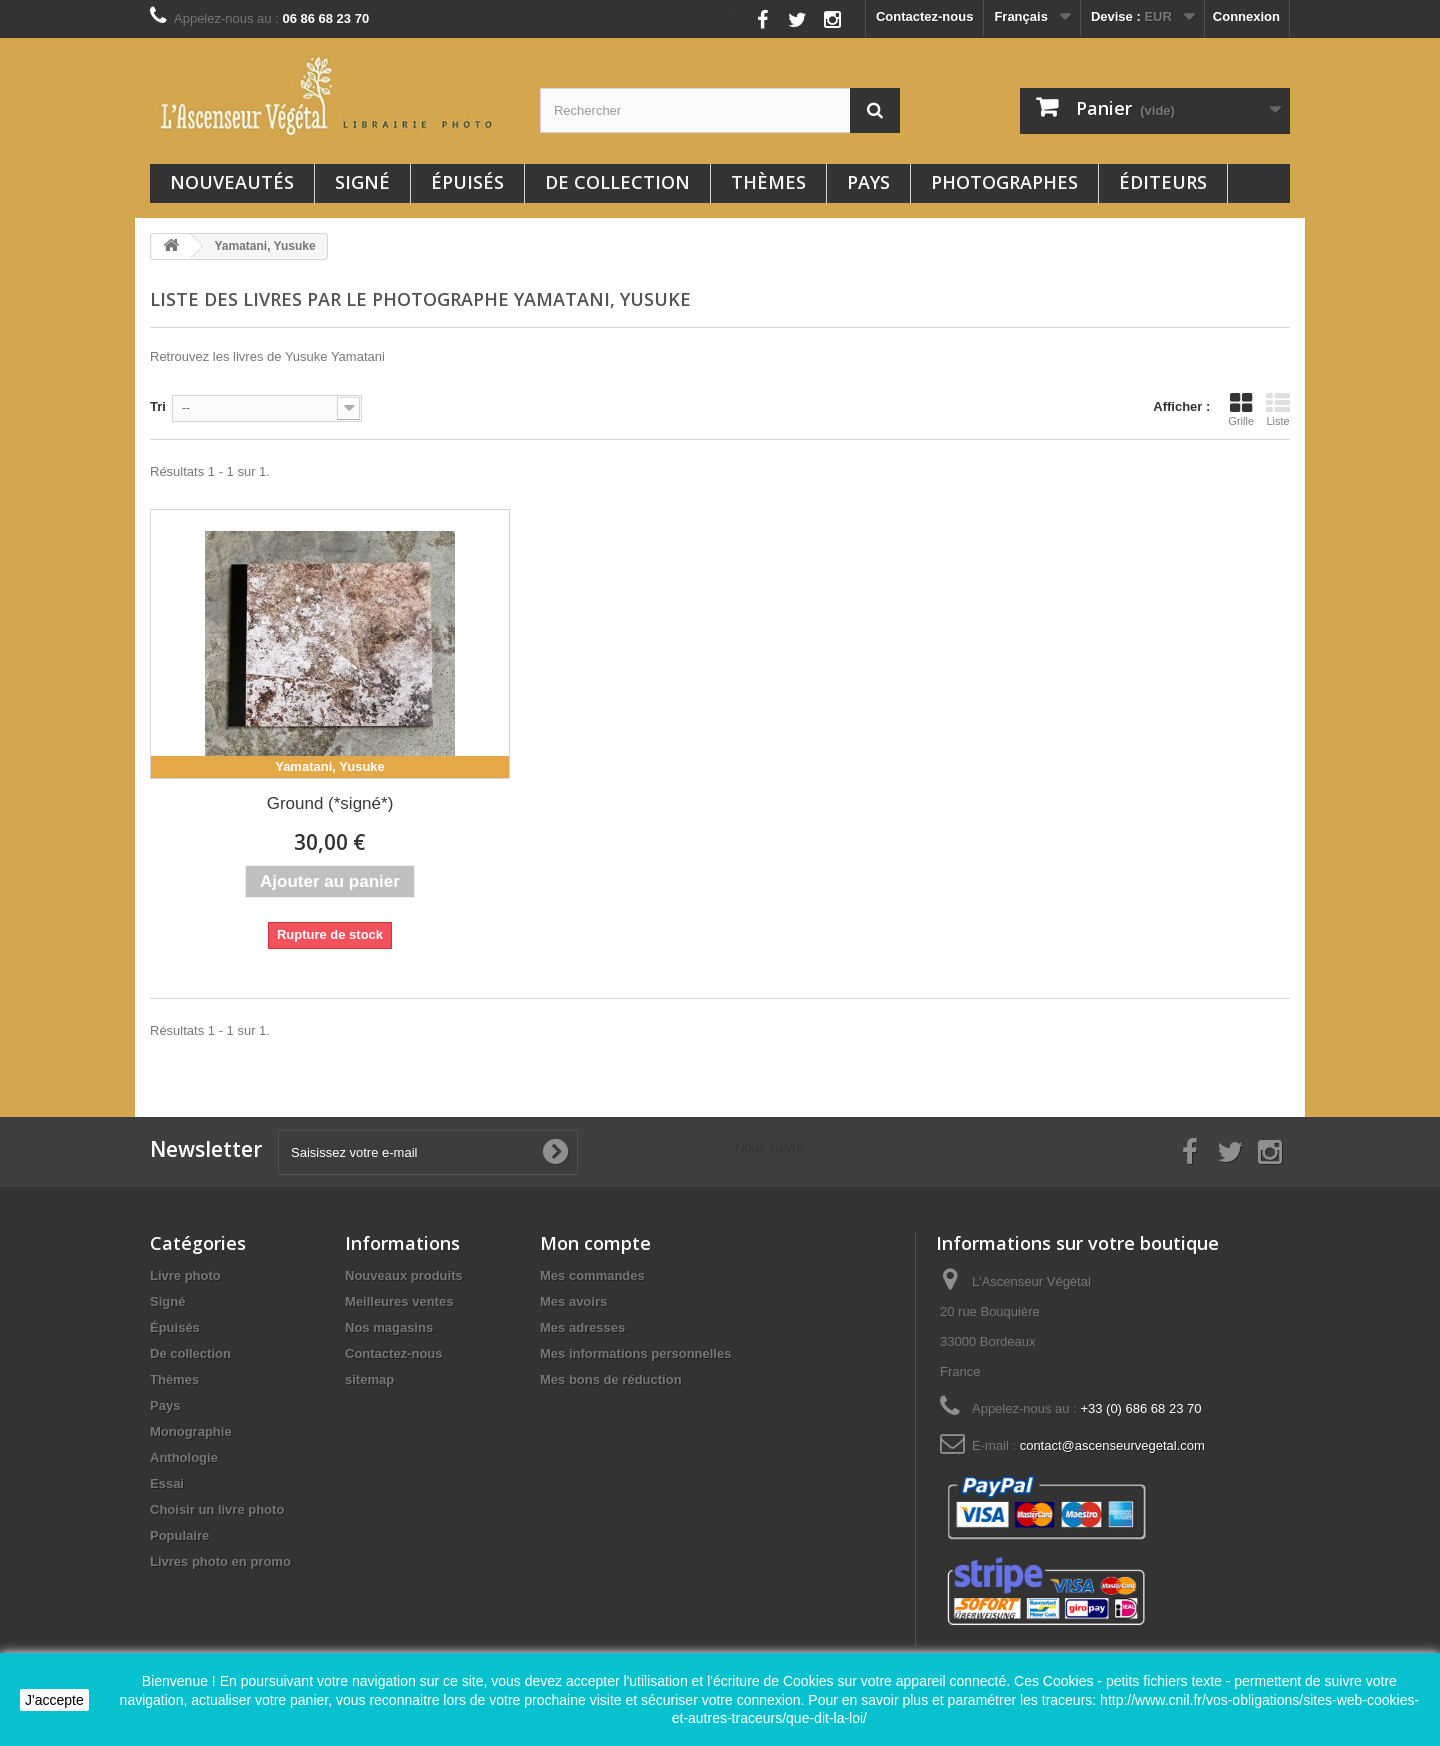  I want to click on Nos magasins, so click(389, 1327).